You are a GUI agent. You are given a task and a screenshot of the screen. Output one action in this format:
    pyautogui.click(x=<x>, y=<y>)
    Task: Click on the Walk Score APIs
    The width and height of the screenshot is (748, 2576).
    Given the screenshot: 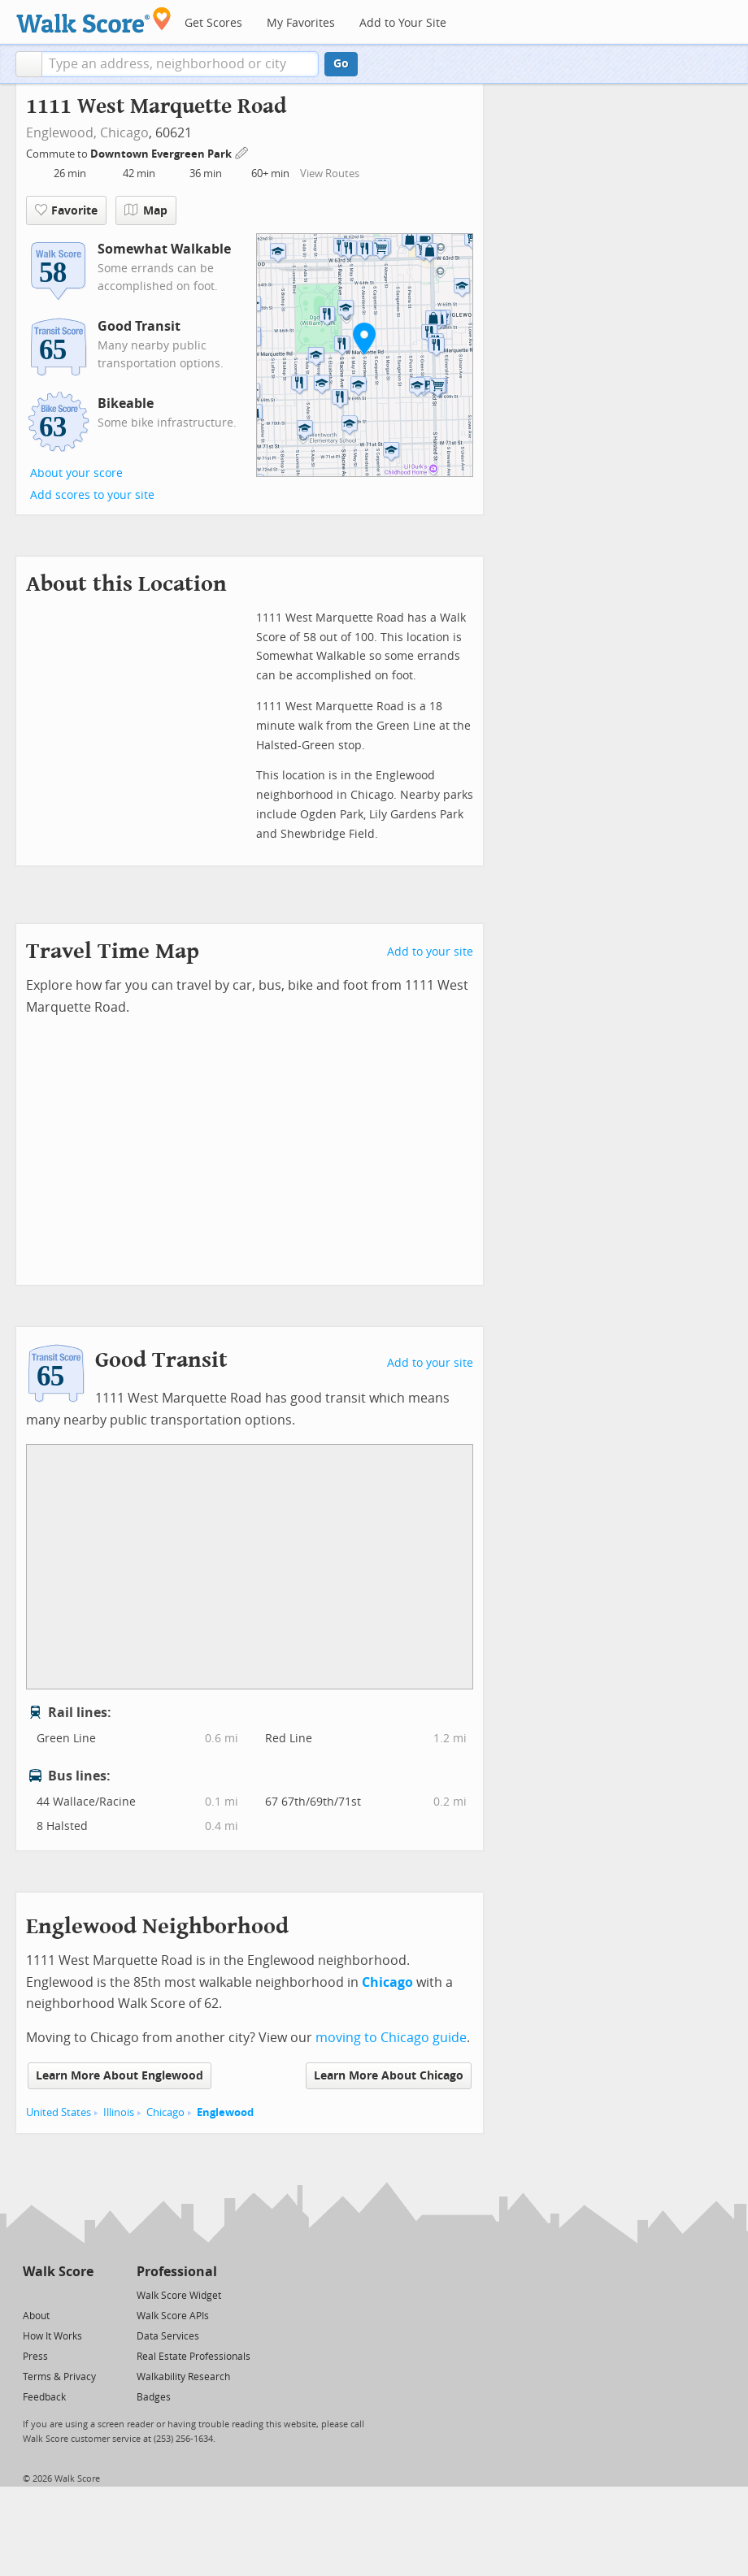 What is the action you would take?
    pyautogui.click(x=173, y=2316)
    